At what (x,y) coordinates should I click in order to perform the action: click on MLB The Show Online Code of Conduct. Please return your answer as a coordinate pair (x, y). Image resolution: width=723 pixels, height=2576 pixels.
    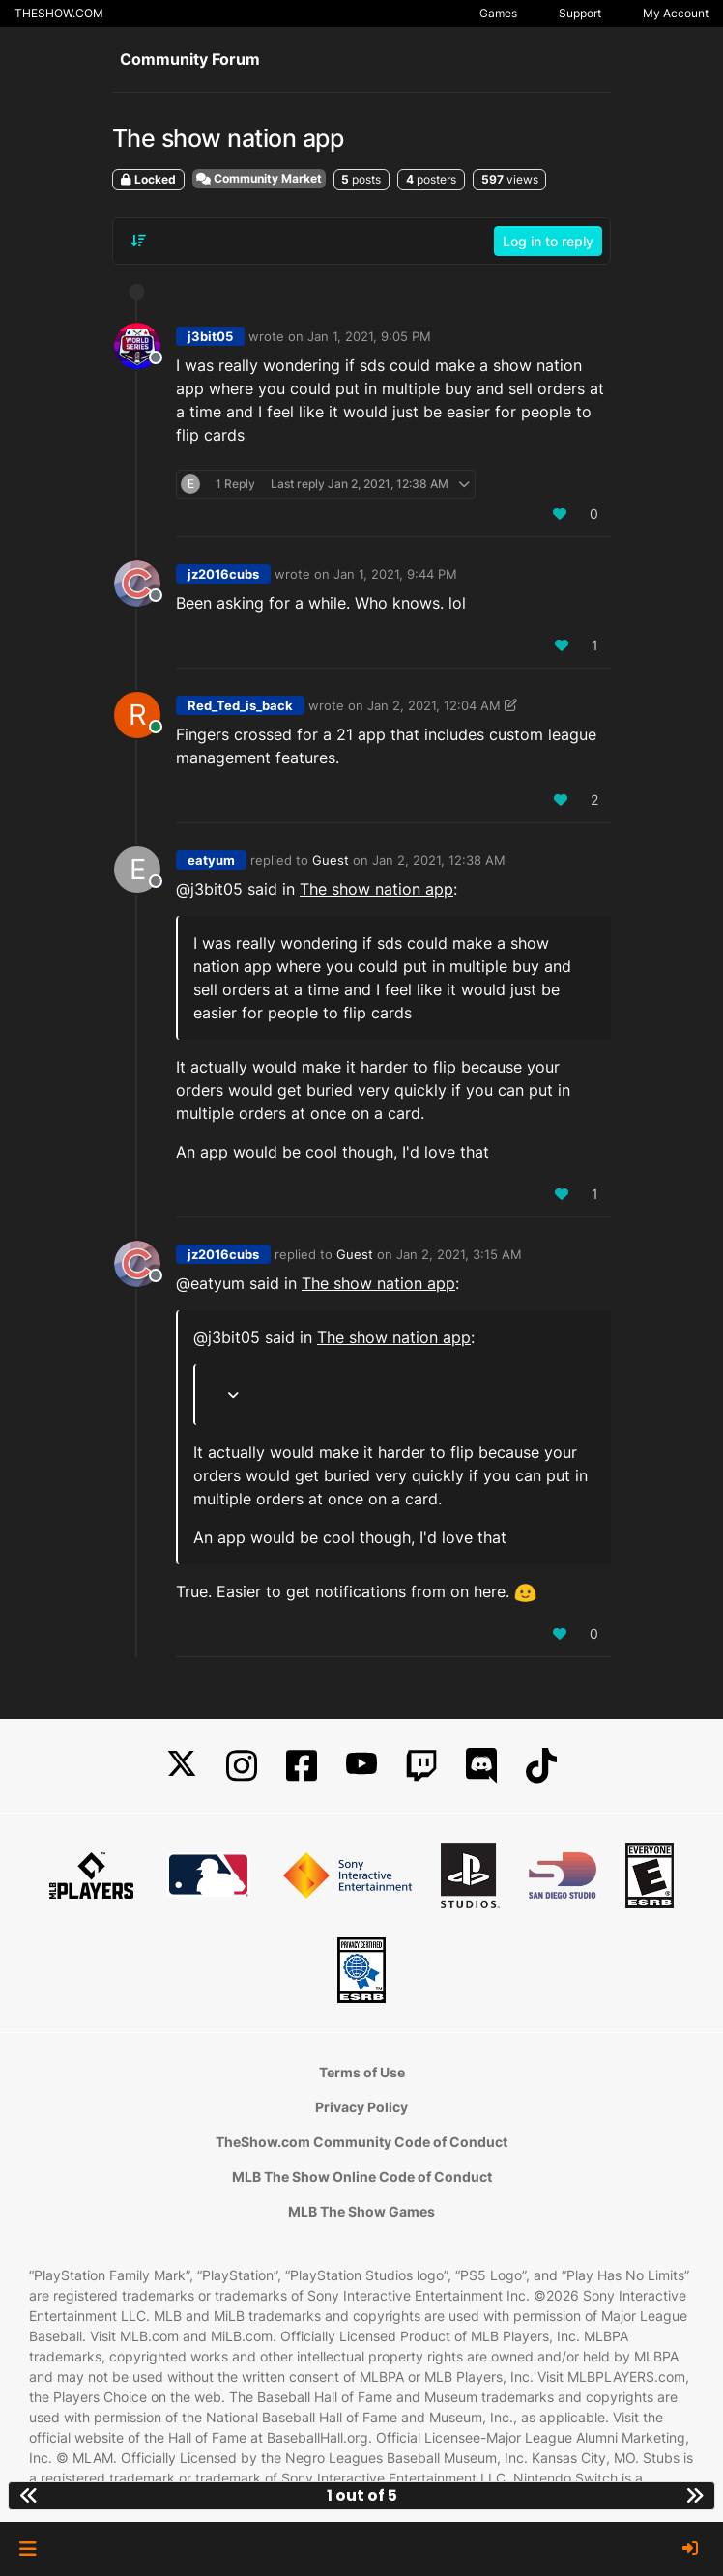
    Looking at the image, I should click on (362, 2176).